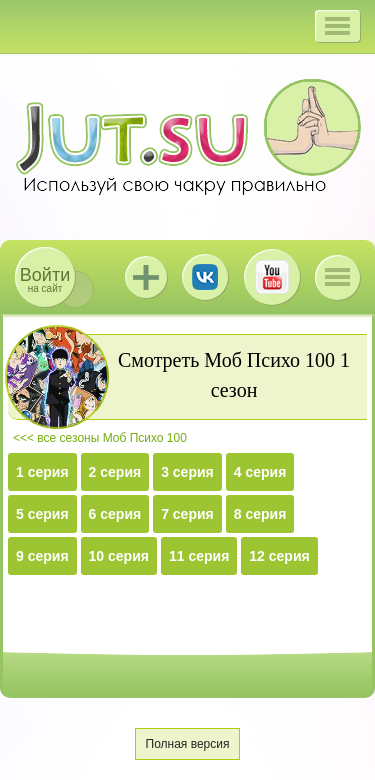 The width and height of the screenshot is (375, 780). Describe the element at coordinates (187, 514) in the screenshot. I see `7 серия` at that location.